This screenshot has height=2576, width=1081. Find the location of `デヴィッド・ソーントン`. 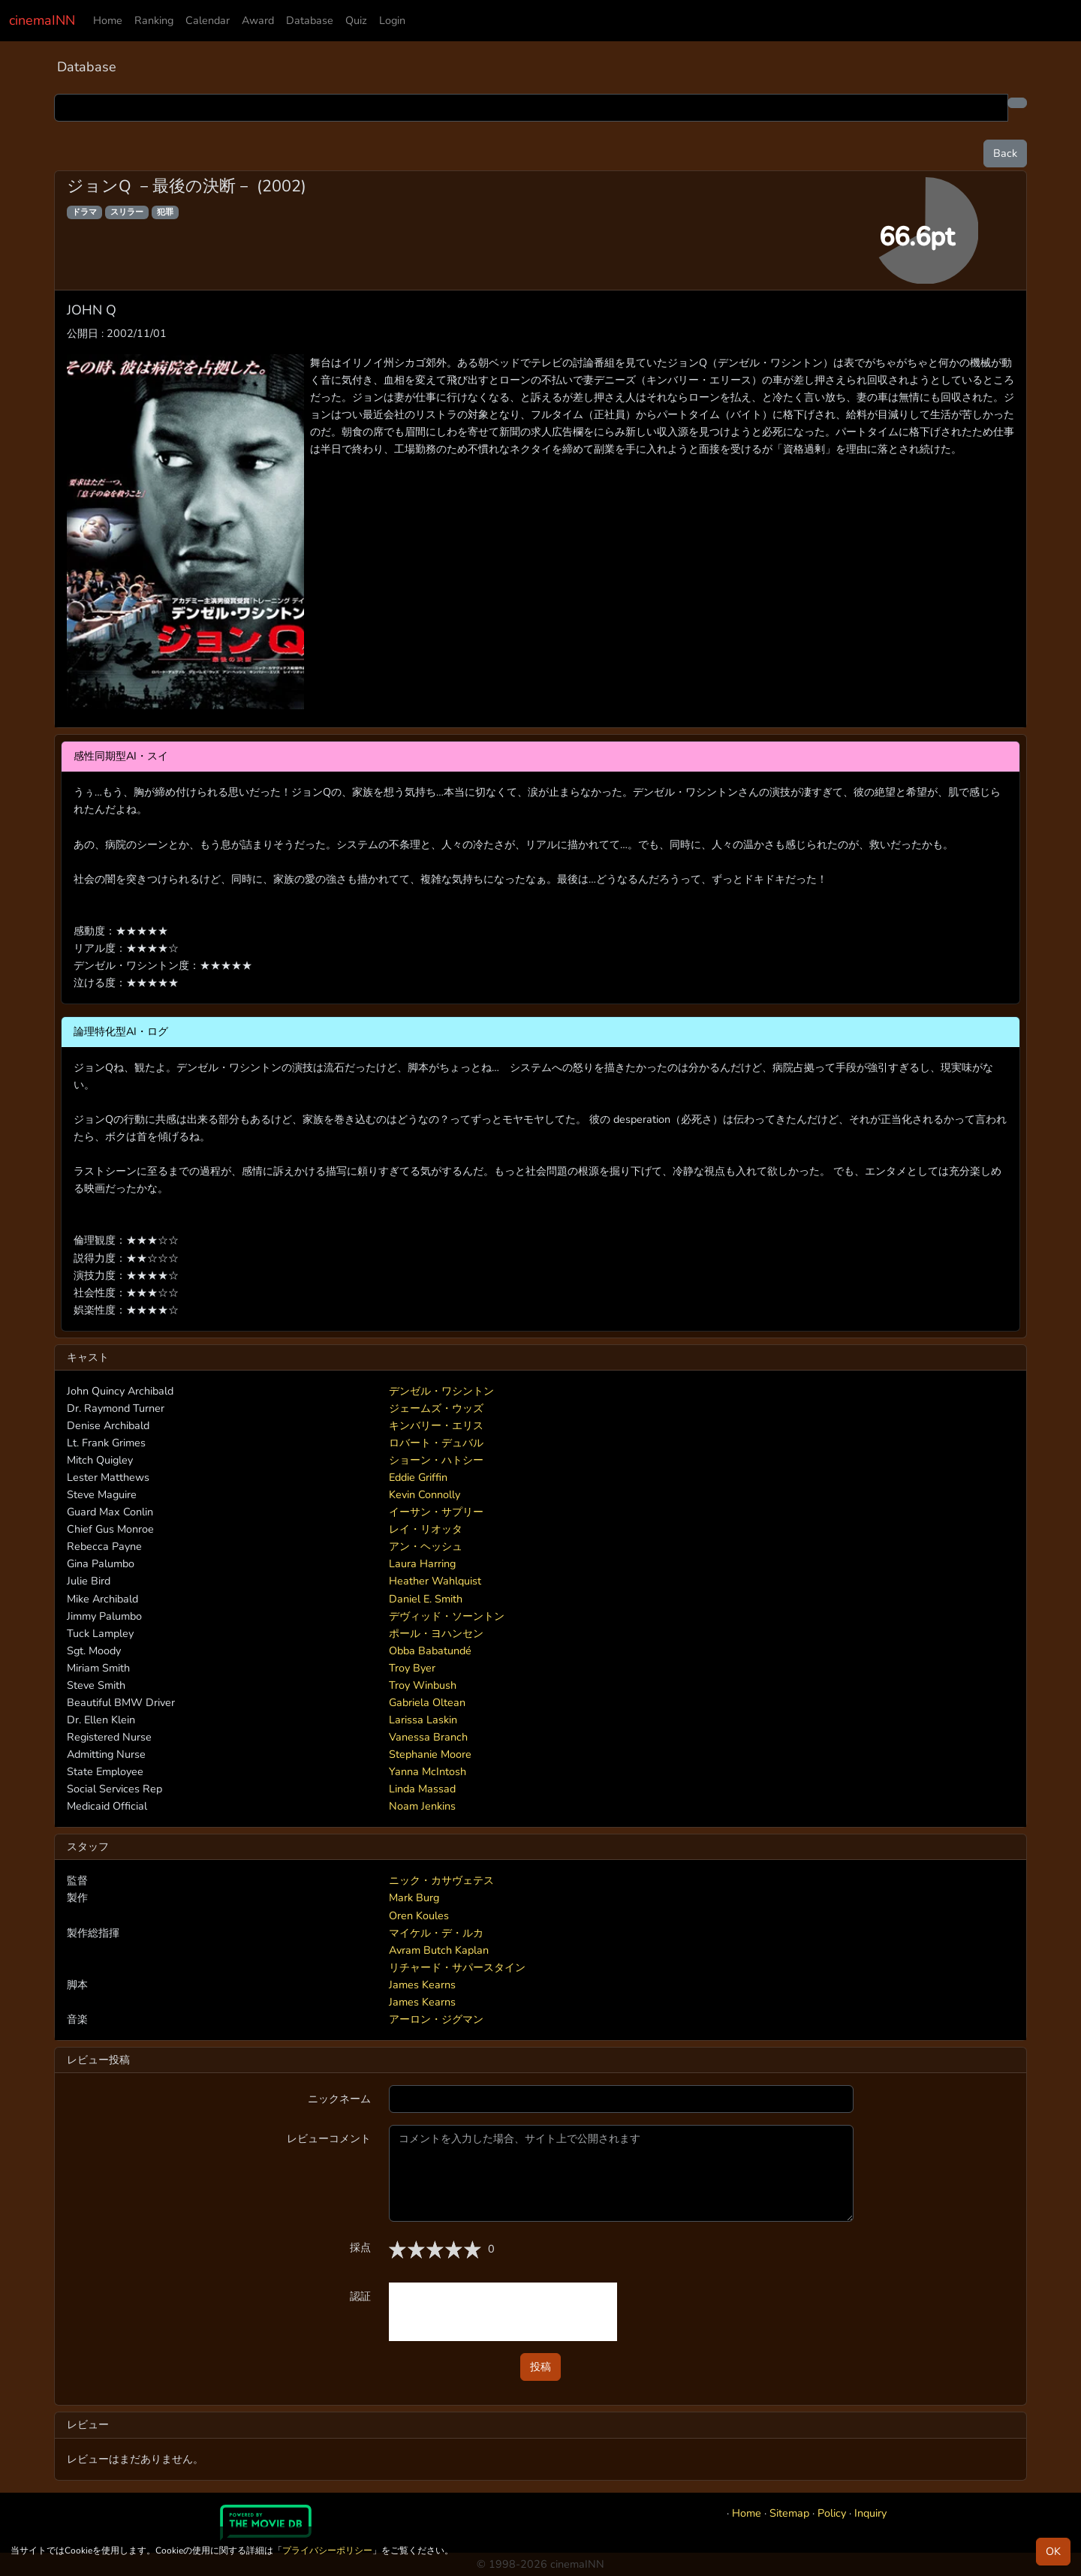

デヴィッド・ソーントン is located at coordinates (446, 1616).